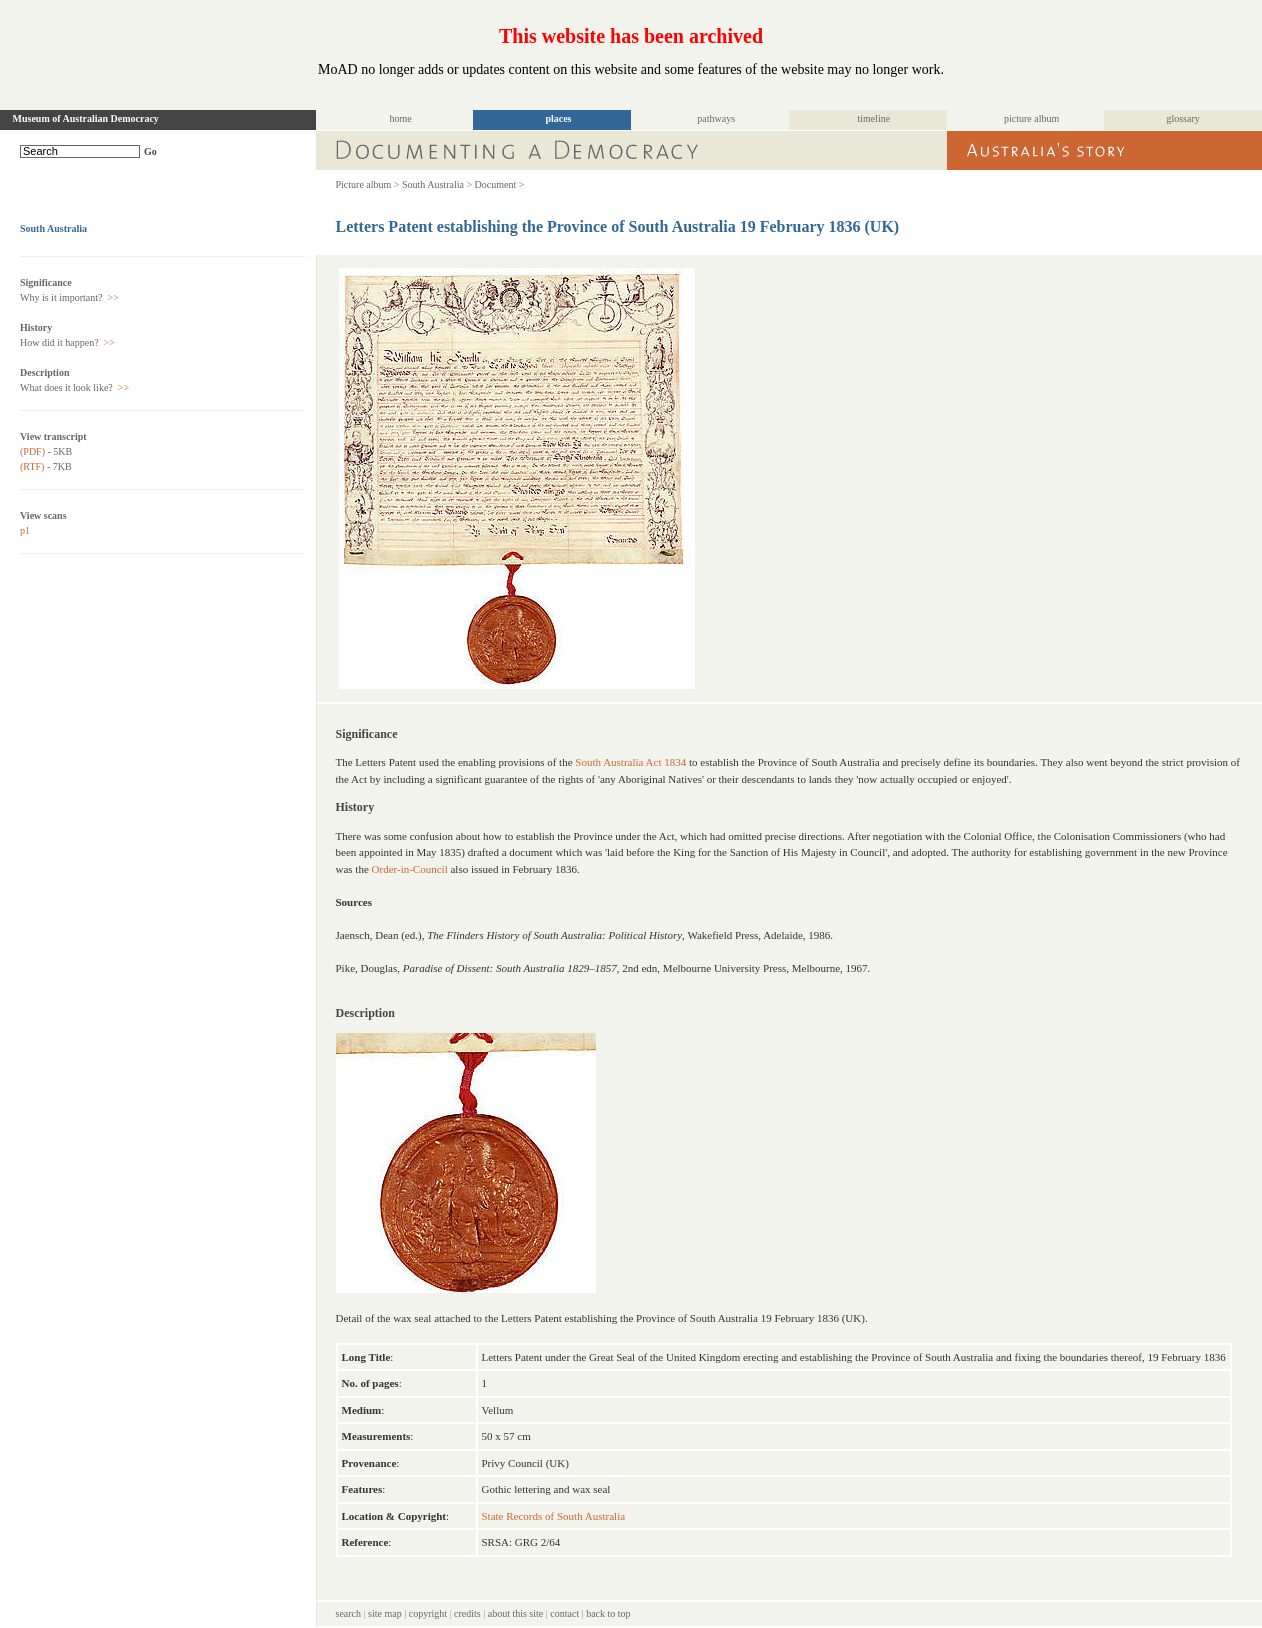  I want to click on places, so click(558, 118).